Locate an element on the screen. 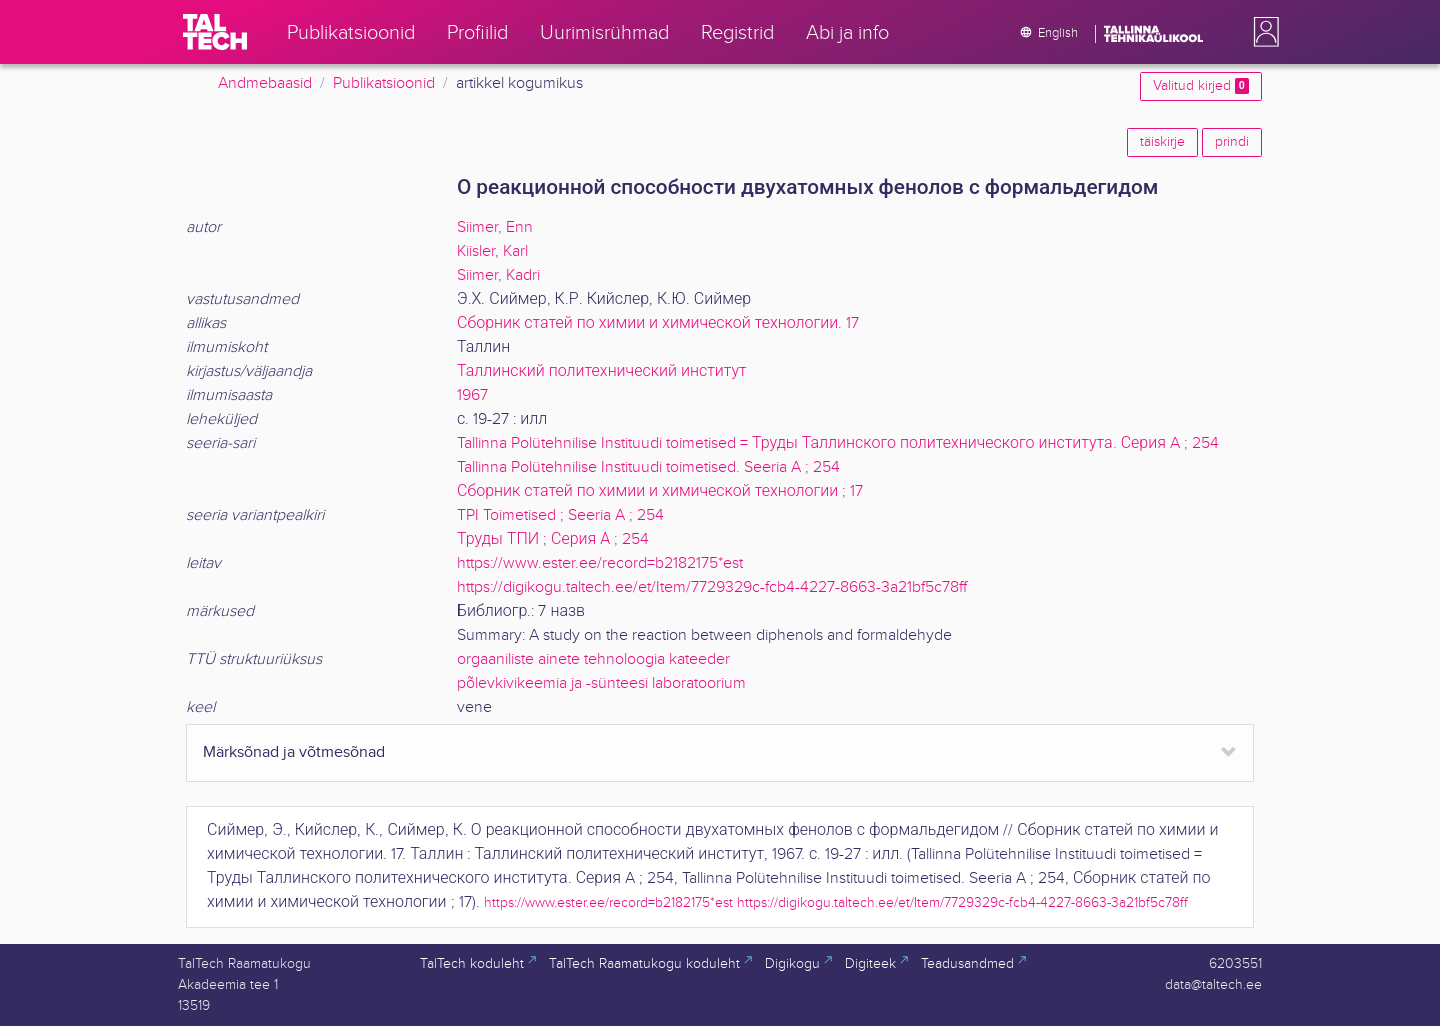  Siimer, Kadri is located at coordinates (498, 275).